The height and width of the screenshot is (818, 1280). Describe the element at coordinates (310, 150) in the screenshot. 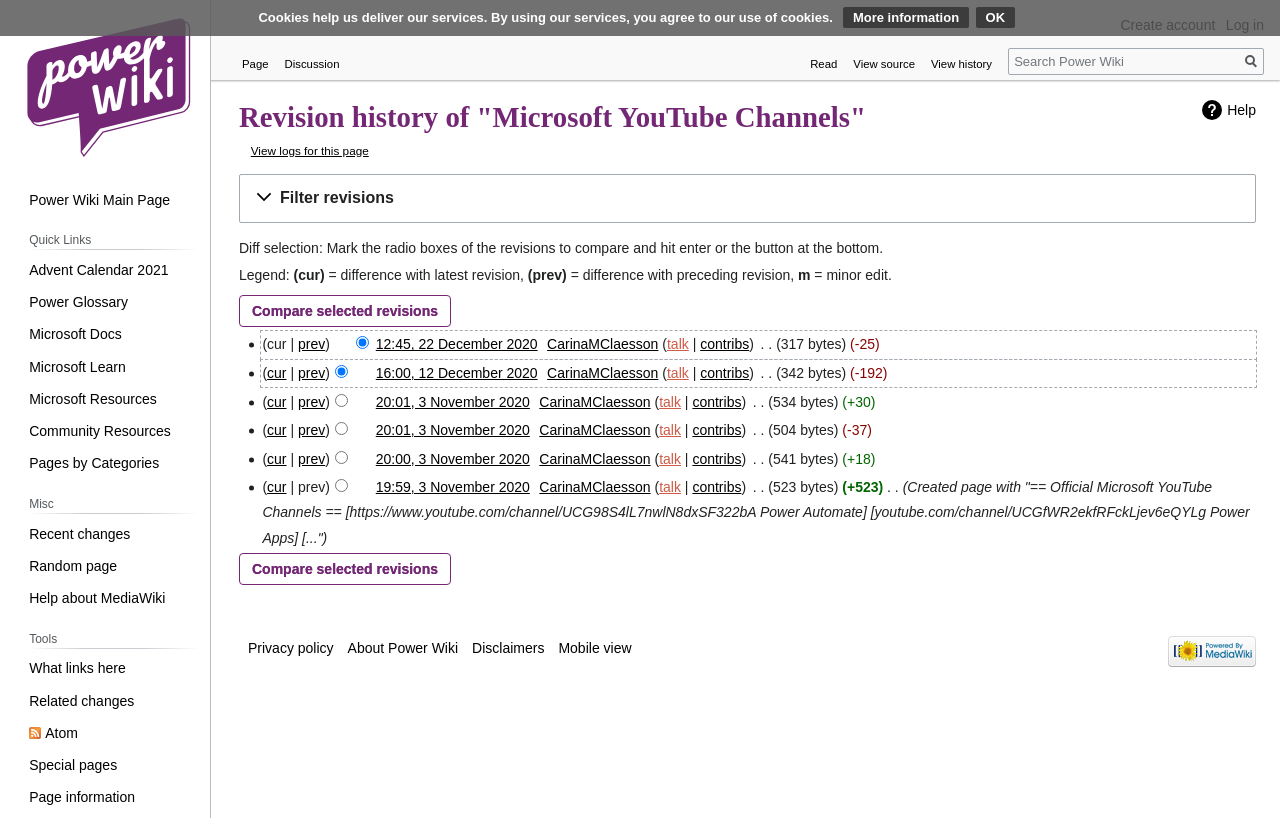

I see `View logs for this page` at that location.